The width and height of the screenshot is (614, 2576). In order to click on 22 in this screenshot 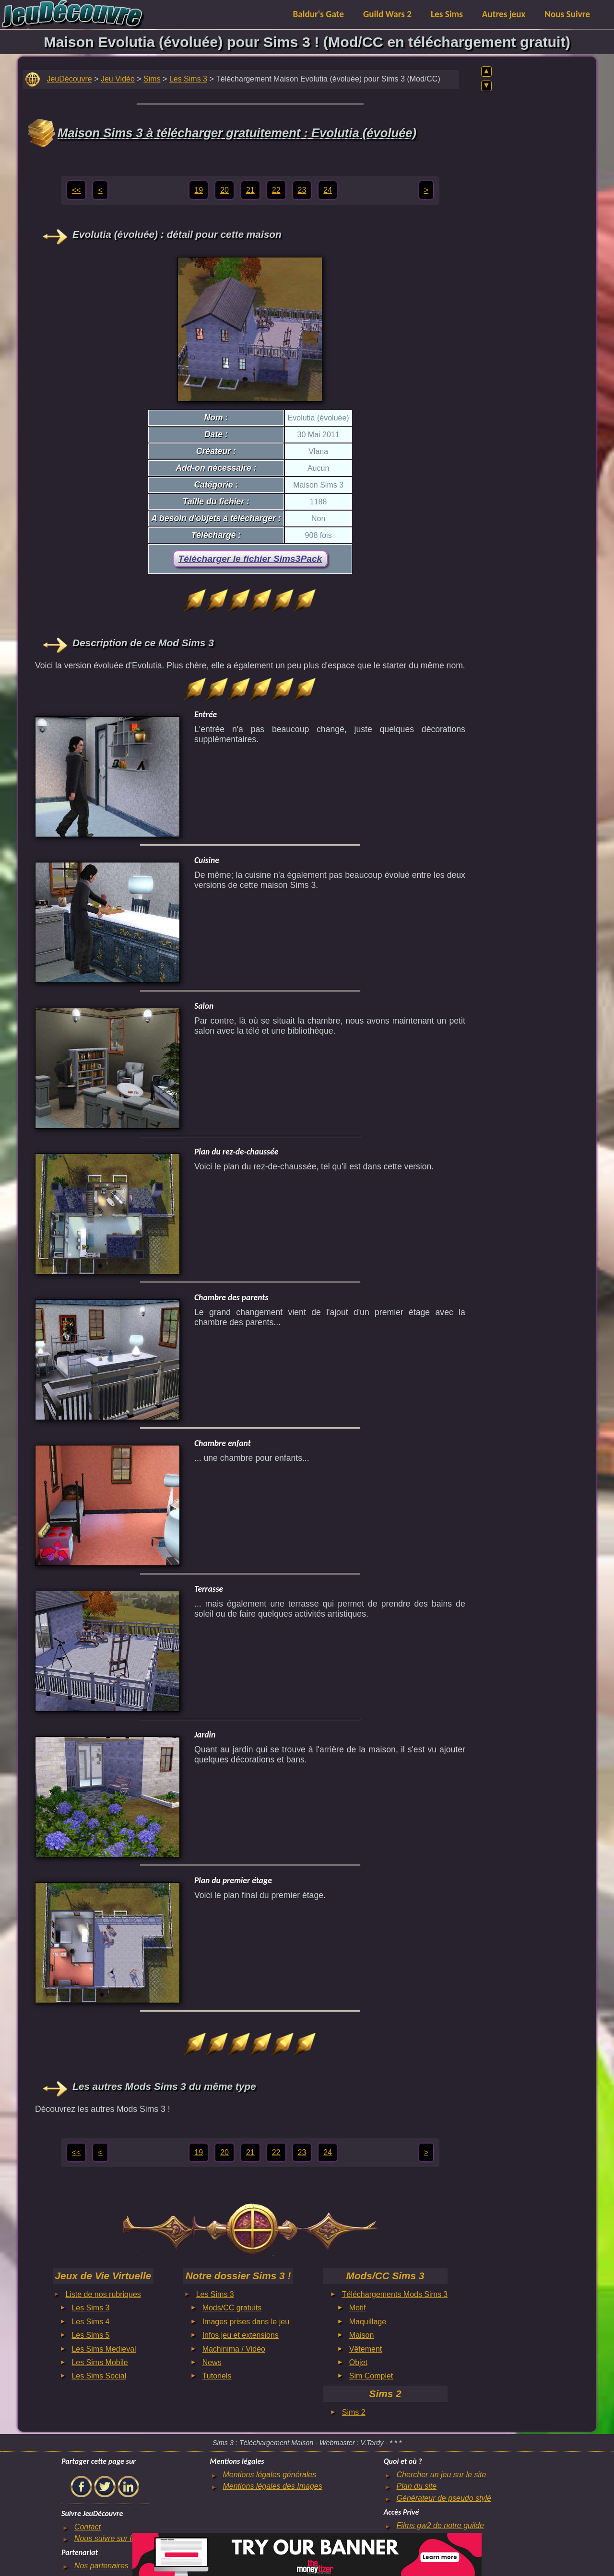, I will do `click(276, 190)`.